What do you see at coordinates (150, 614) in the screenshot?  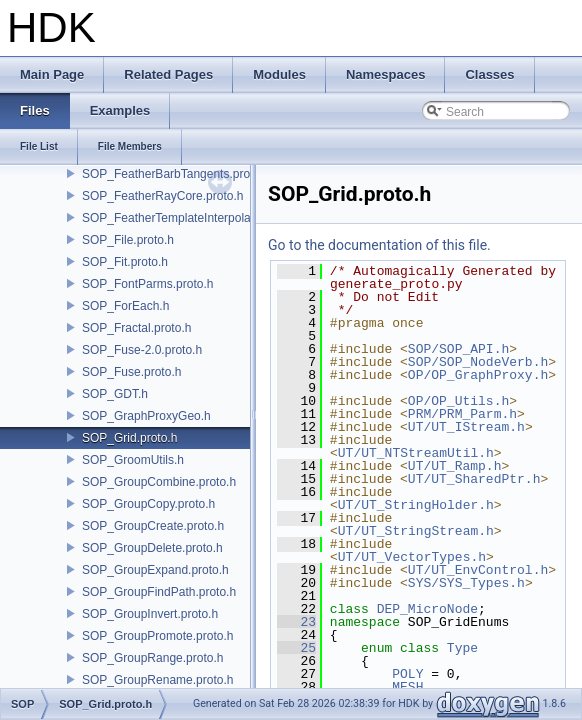 I see `SOP_GroupInvert.proto.h` at bounding box center [150, 614].